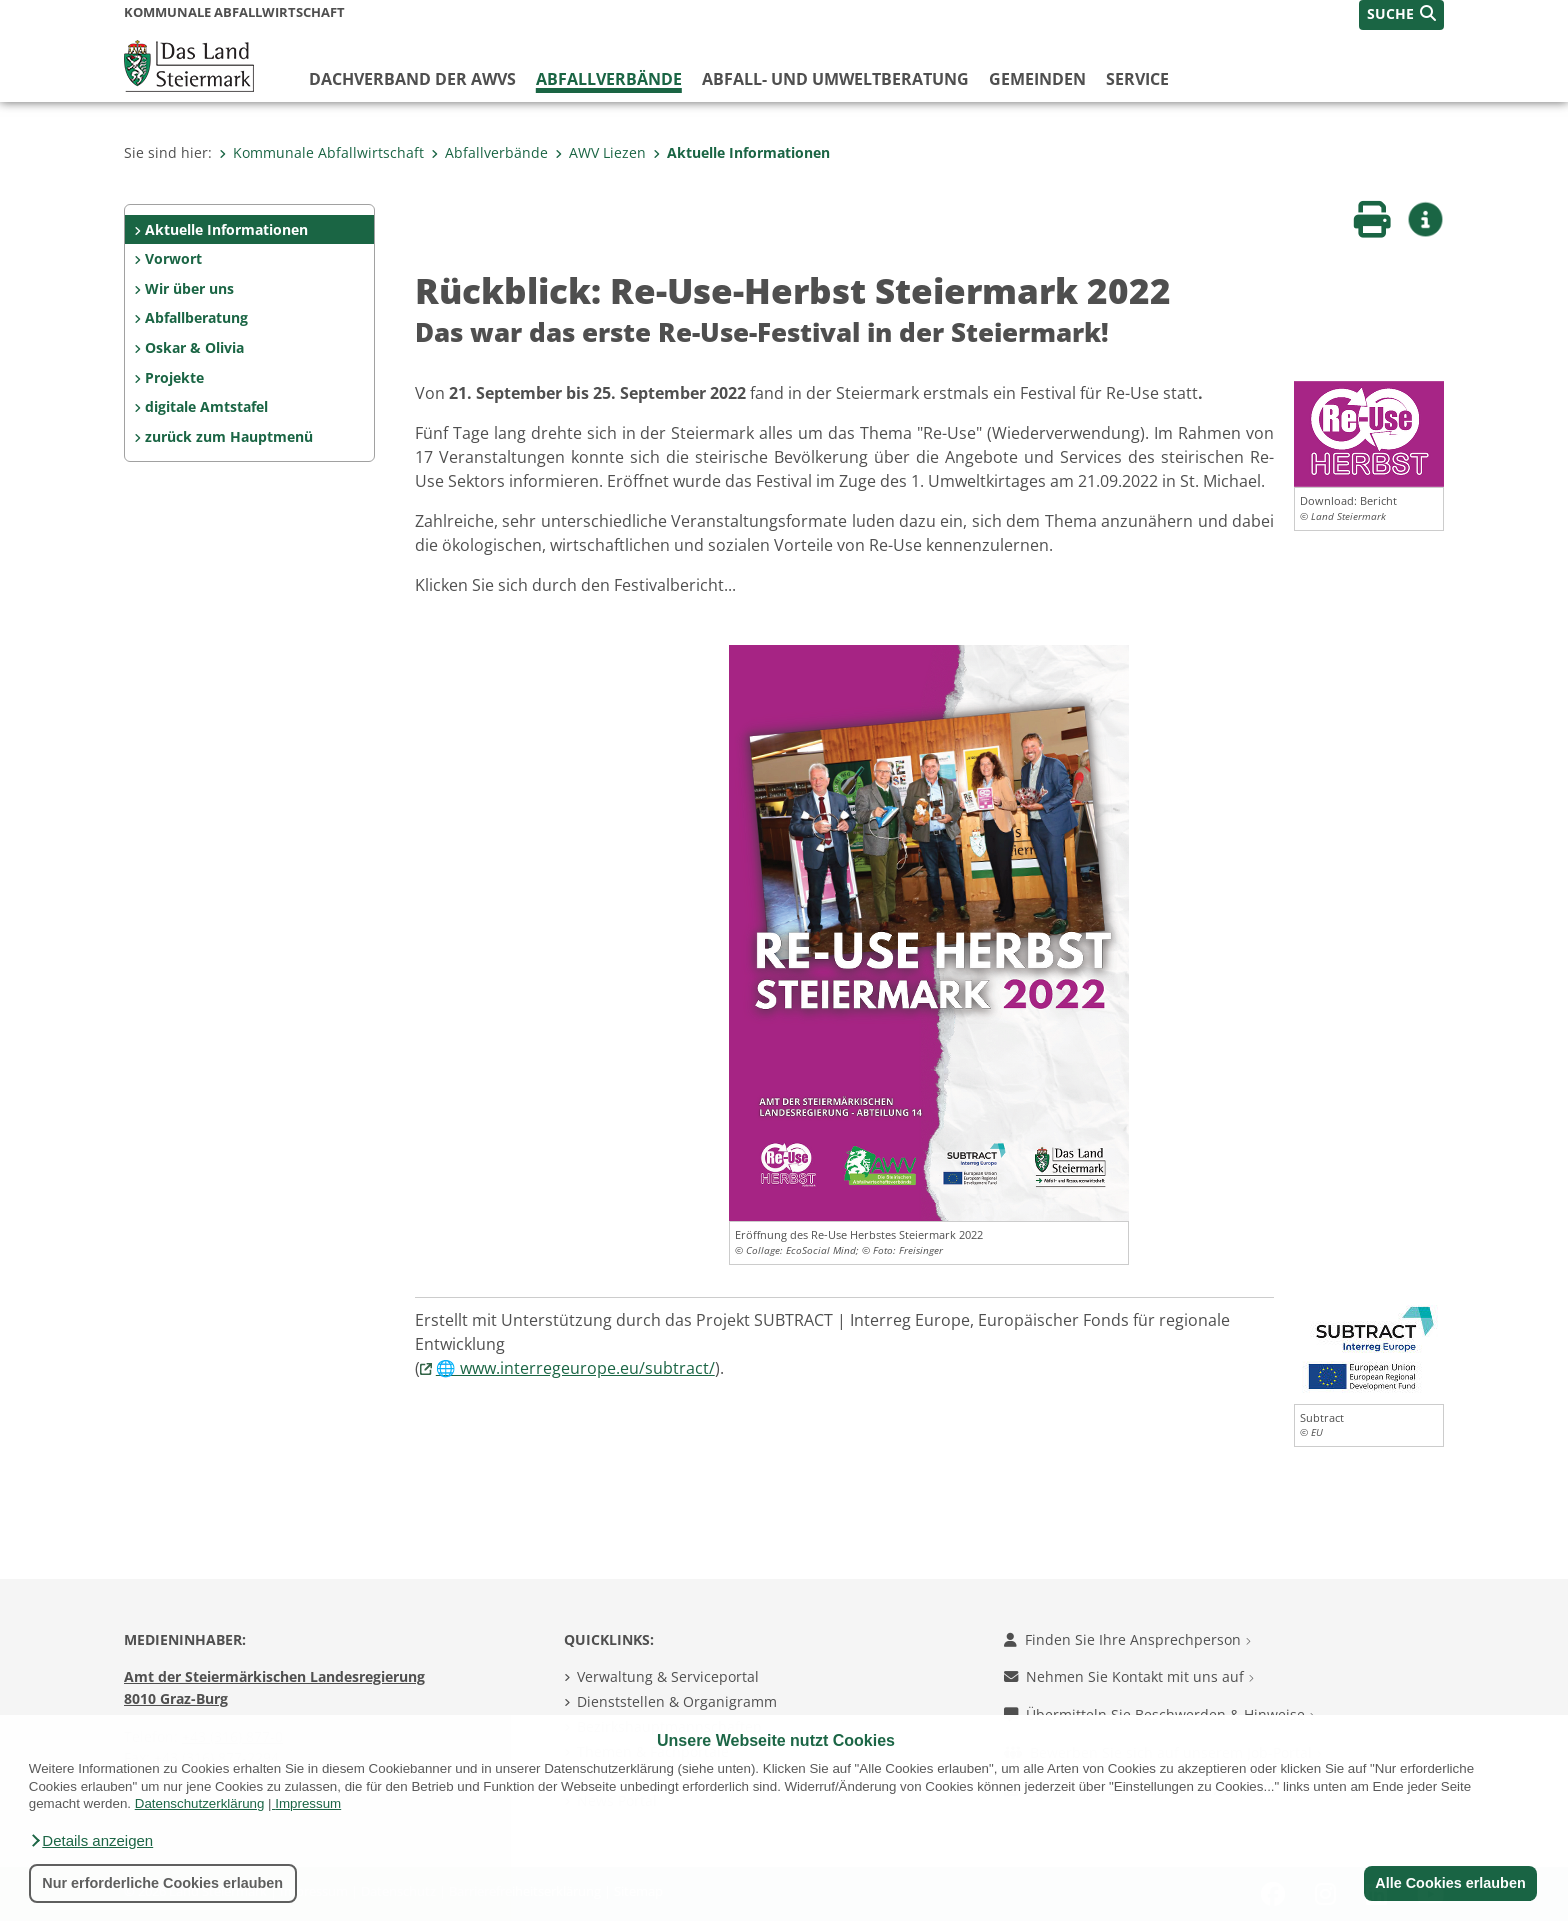 The image size is (1568, 1921). I want to click on digitale Amtstafel, so click(206, 406).